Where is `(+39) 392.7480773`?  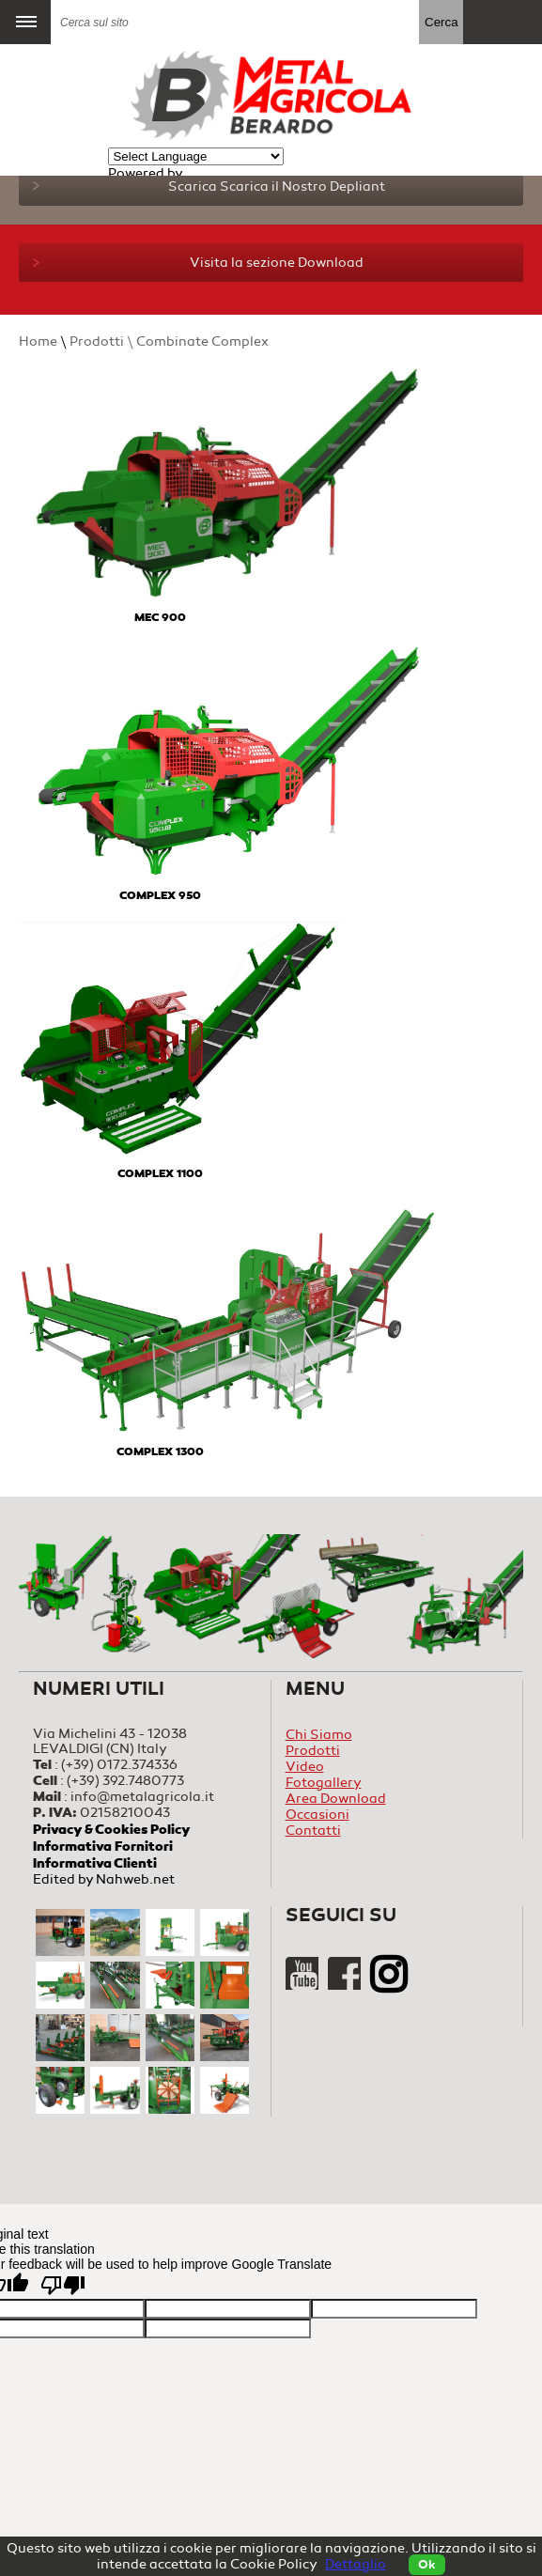
(+39) 392.7480773 is located at coordinates (125, 1781).